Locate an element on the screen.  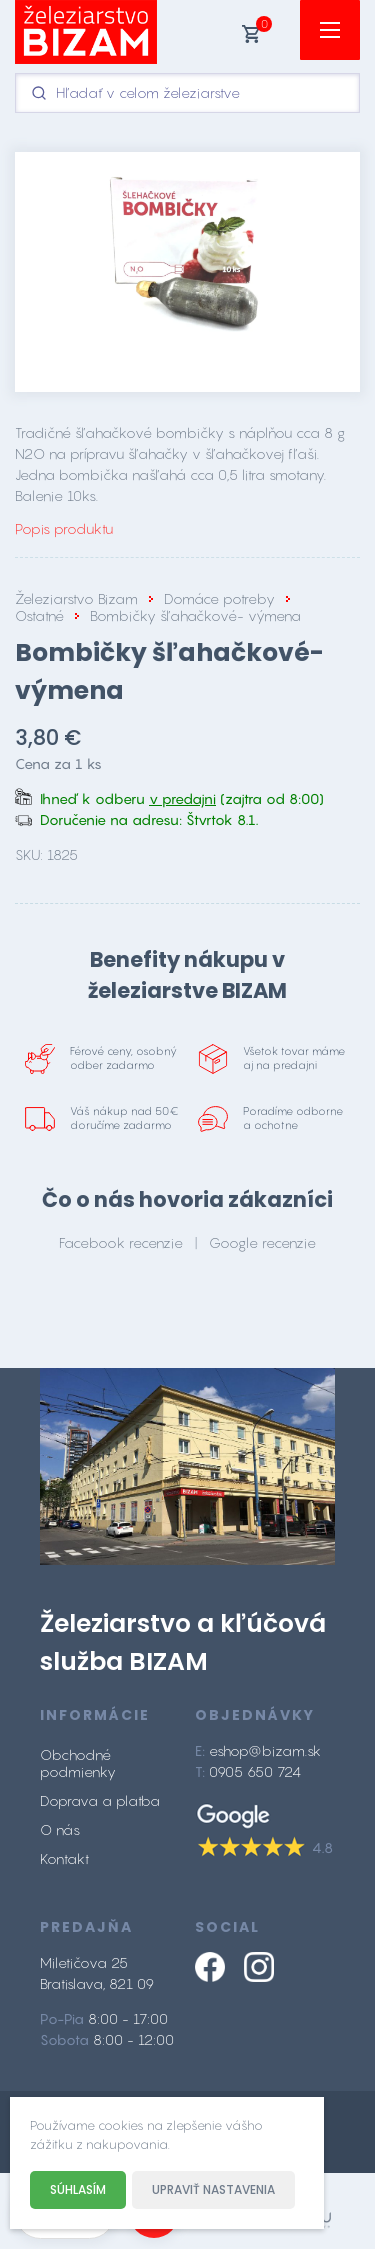
Súhlasím is located at coordinates (78, 2189).